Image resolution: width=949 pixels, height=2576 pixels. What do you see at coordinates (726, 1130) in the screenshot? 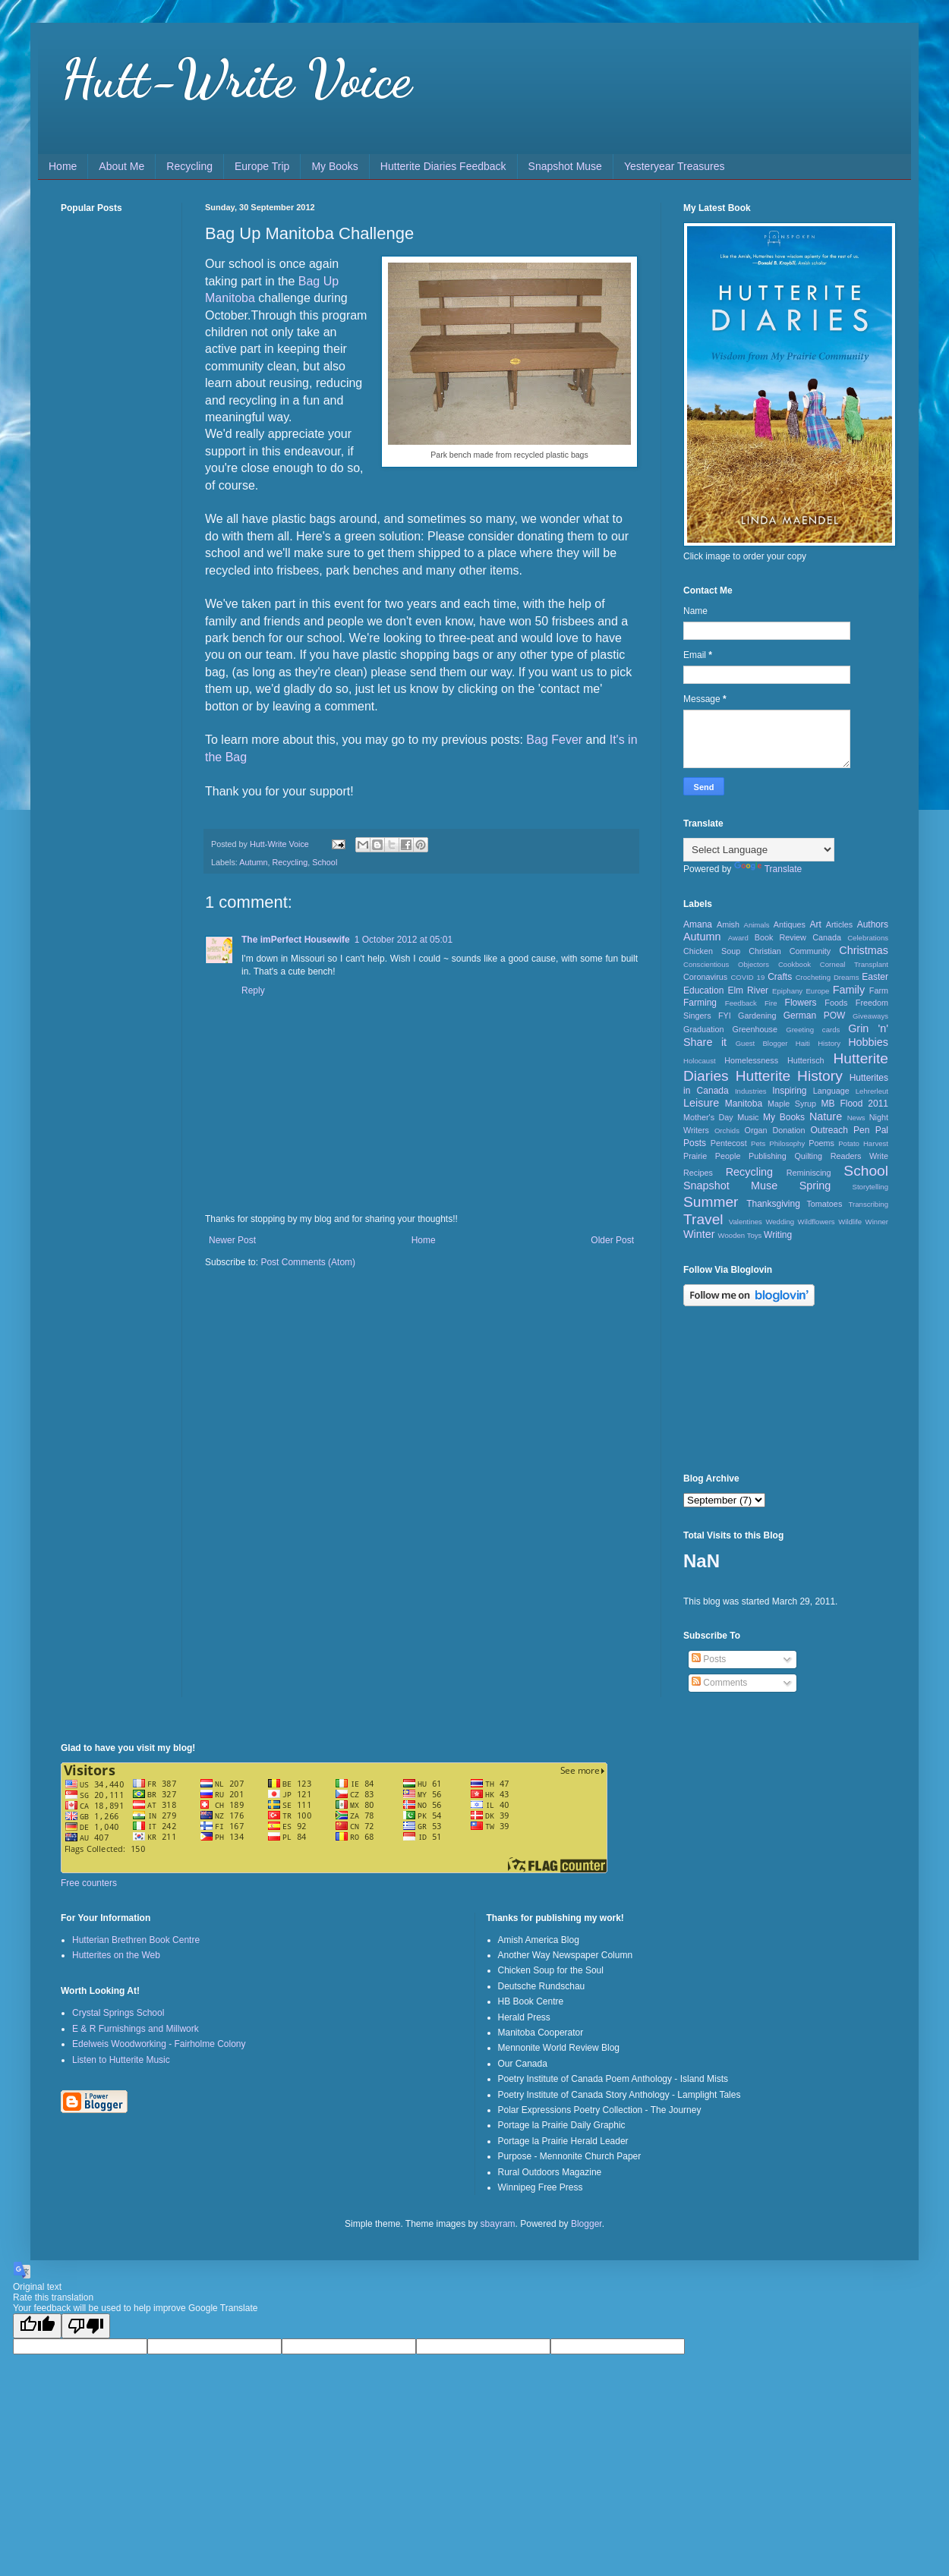
I see `Orchids` at bounding box center [726, 1130].